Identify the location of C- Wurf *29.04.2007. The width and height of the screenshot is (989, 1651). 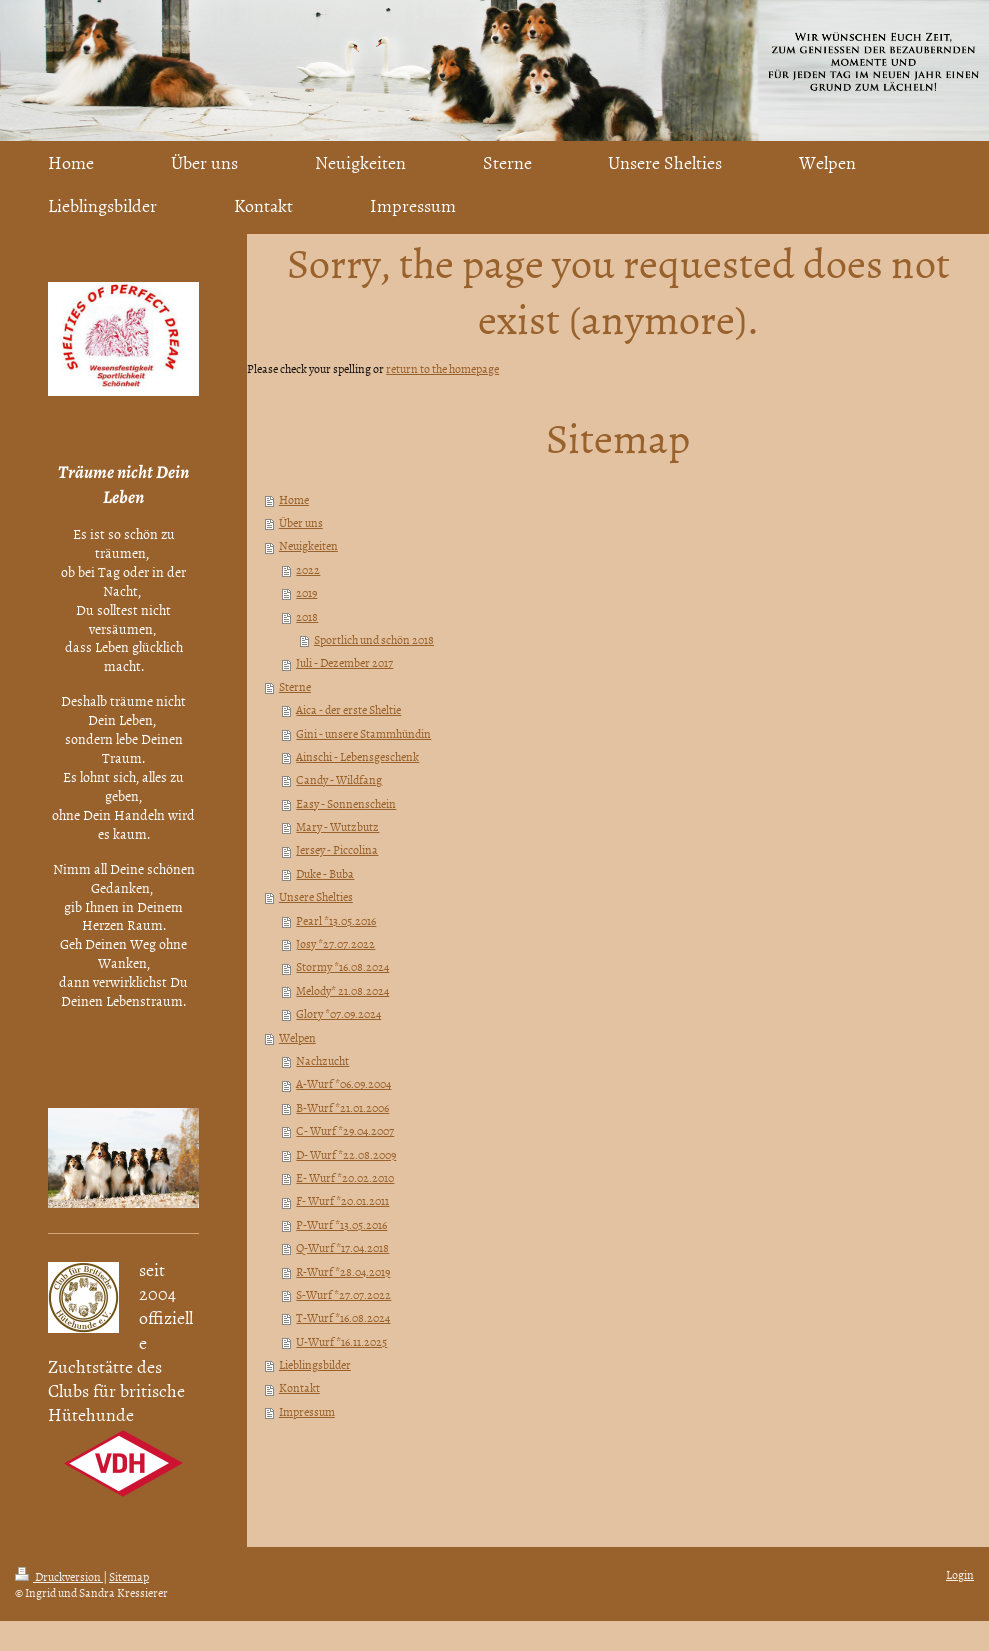
(345, 1131).